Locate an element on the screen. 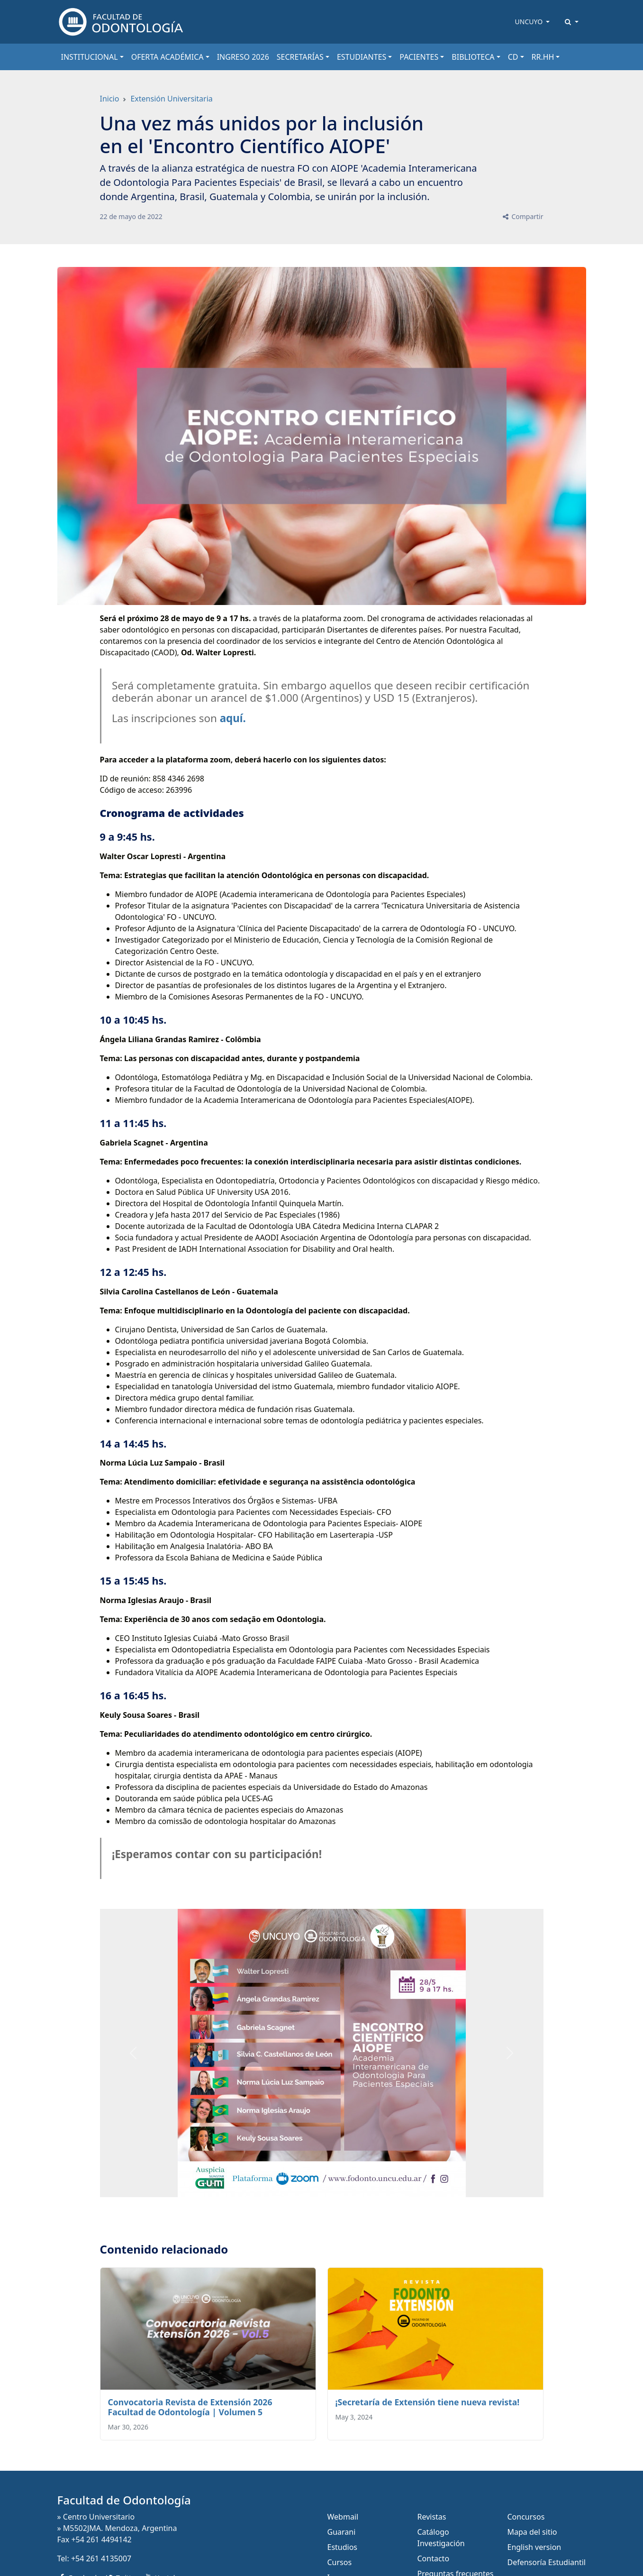 The width and height of the screenshot is (643, 2576). [Slide 0] is located at coordinates (322, 2184).